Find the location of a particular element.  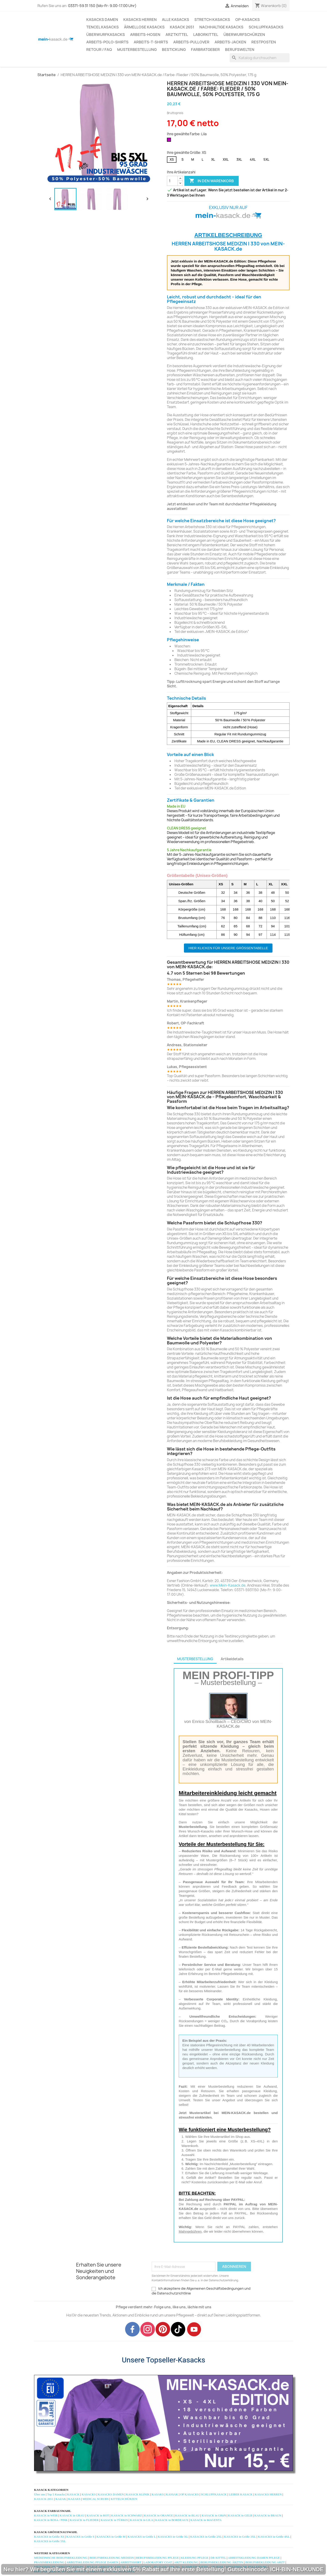

KASACKS in Größe 2XL is located at coordinates (206, 2536).